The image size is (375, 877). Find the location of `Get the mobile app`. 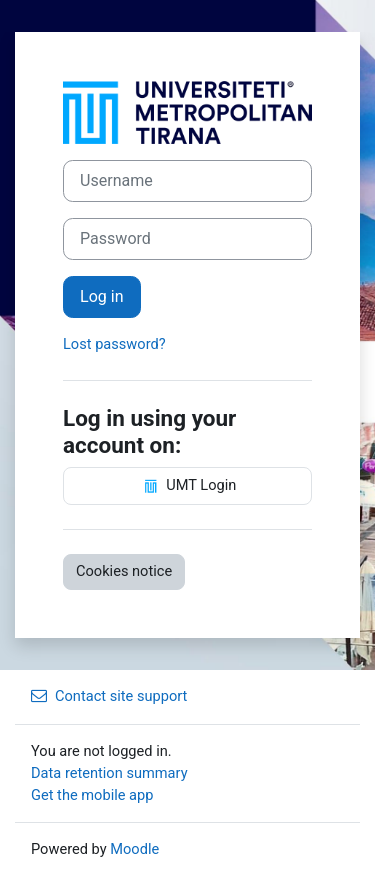

Get the mobile app is located at coordinates (92, 795).